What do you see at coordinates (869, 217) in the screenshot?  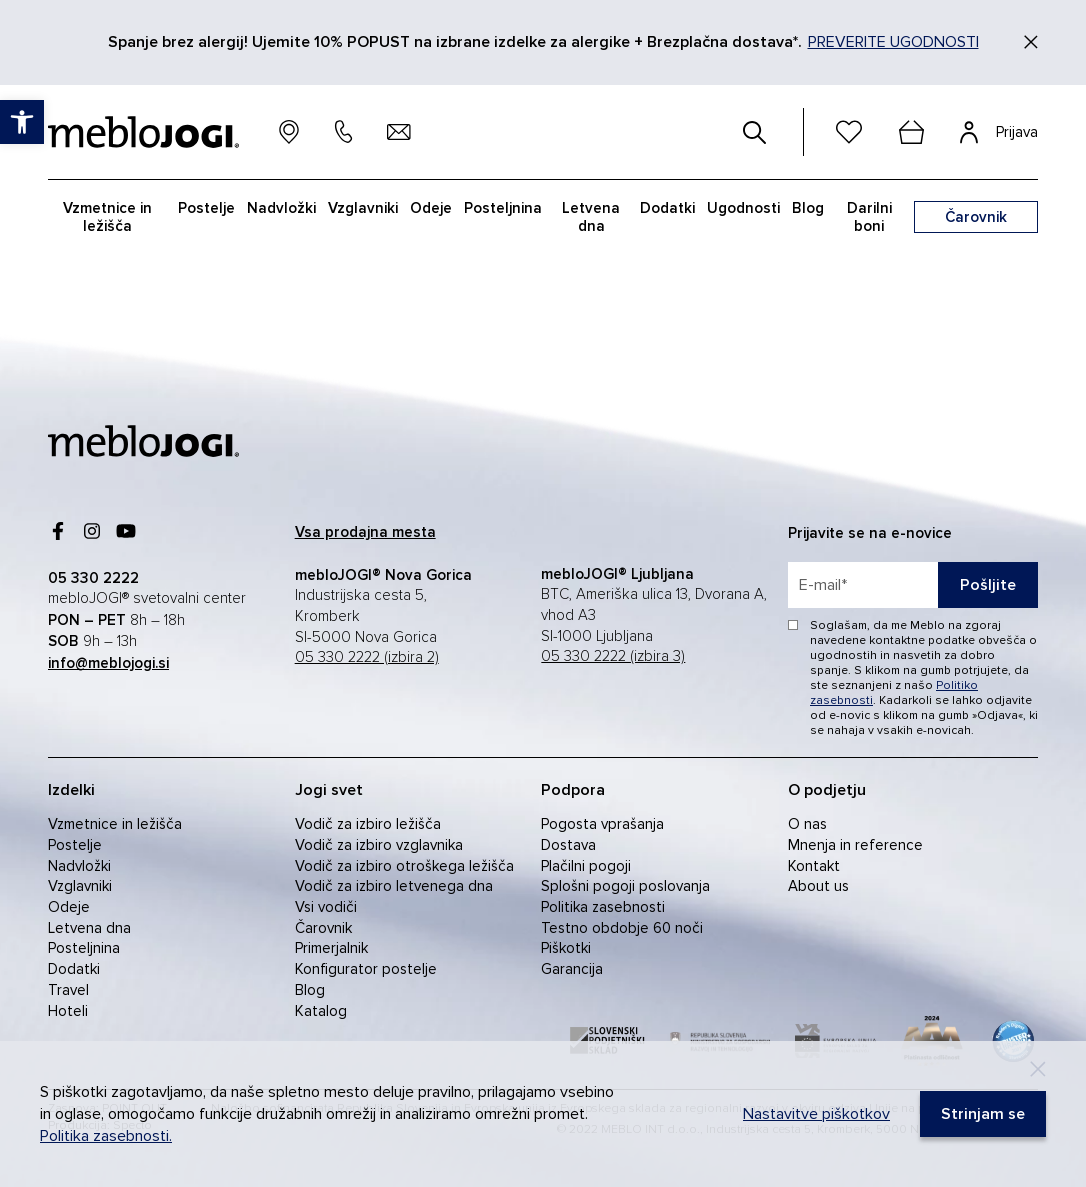 I see `Darilni boni [link]` at bounding box center [869, 217].